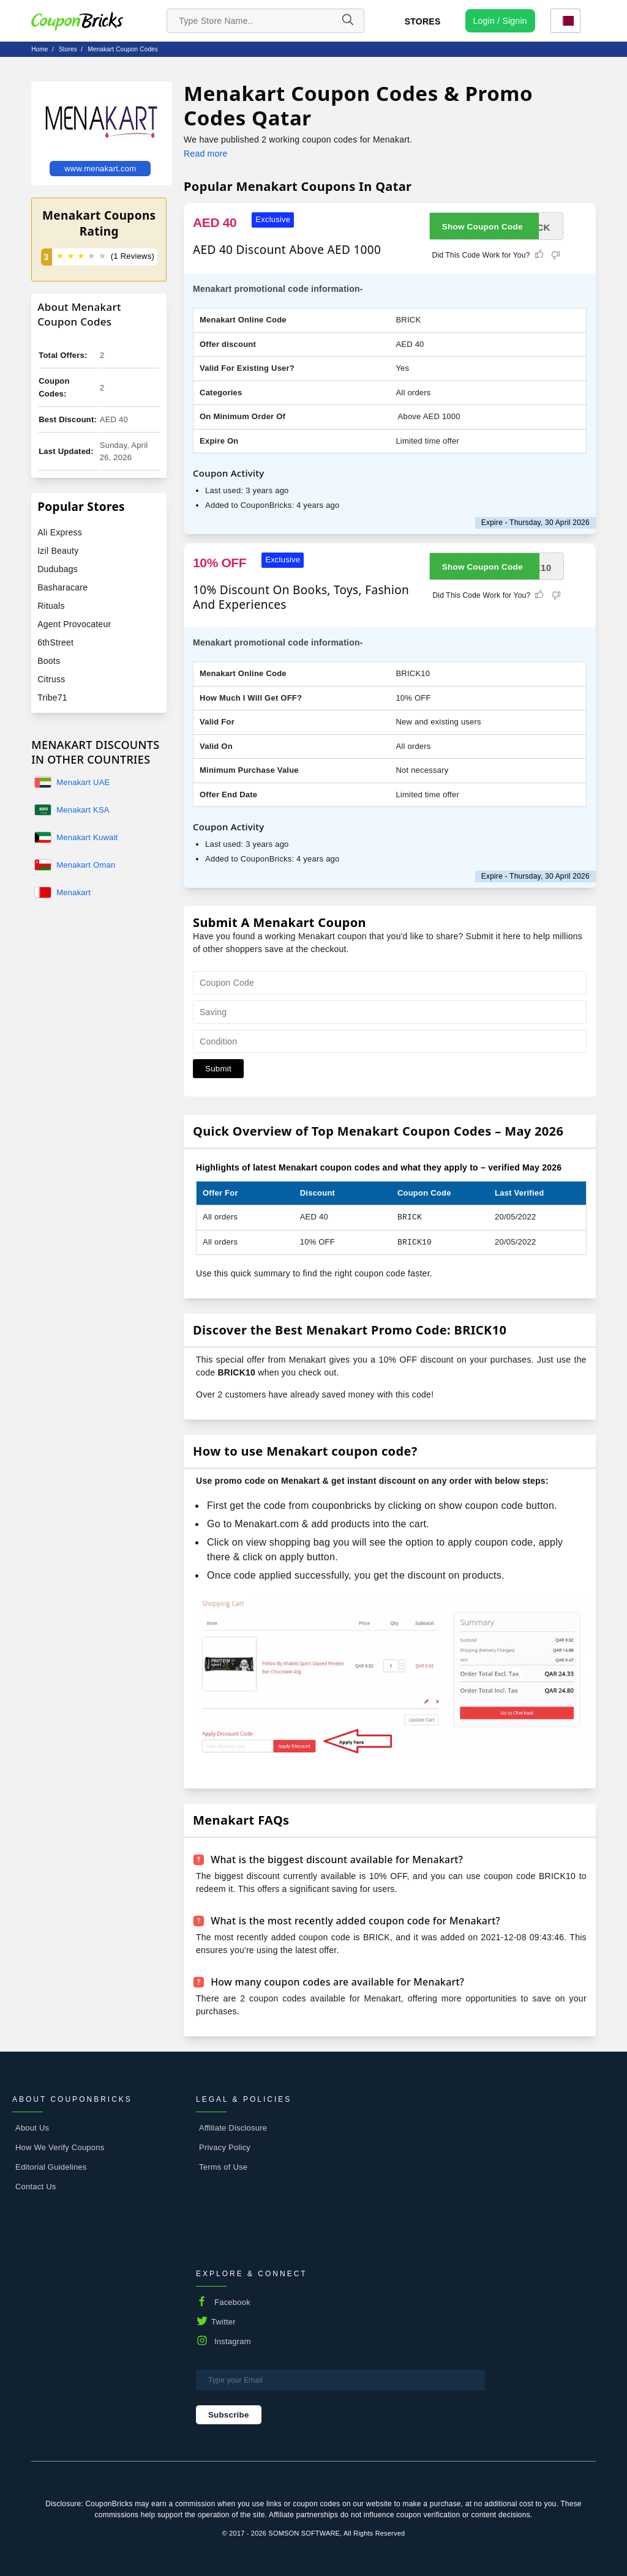 The height and width of the screenshot is (2576, 627). I want to click on Menakart Oman, so click(85, 864).